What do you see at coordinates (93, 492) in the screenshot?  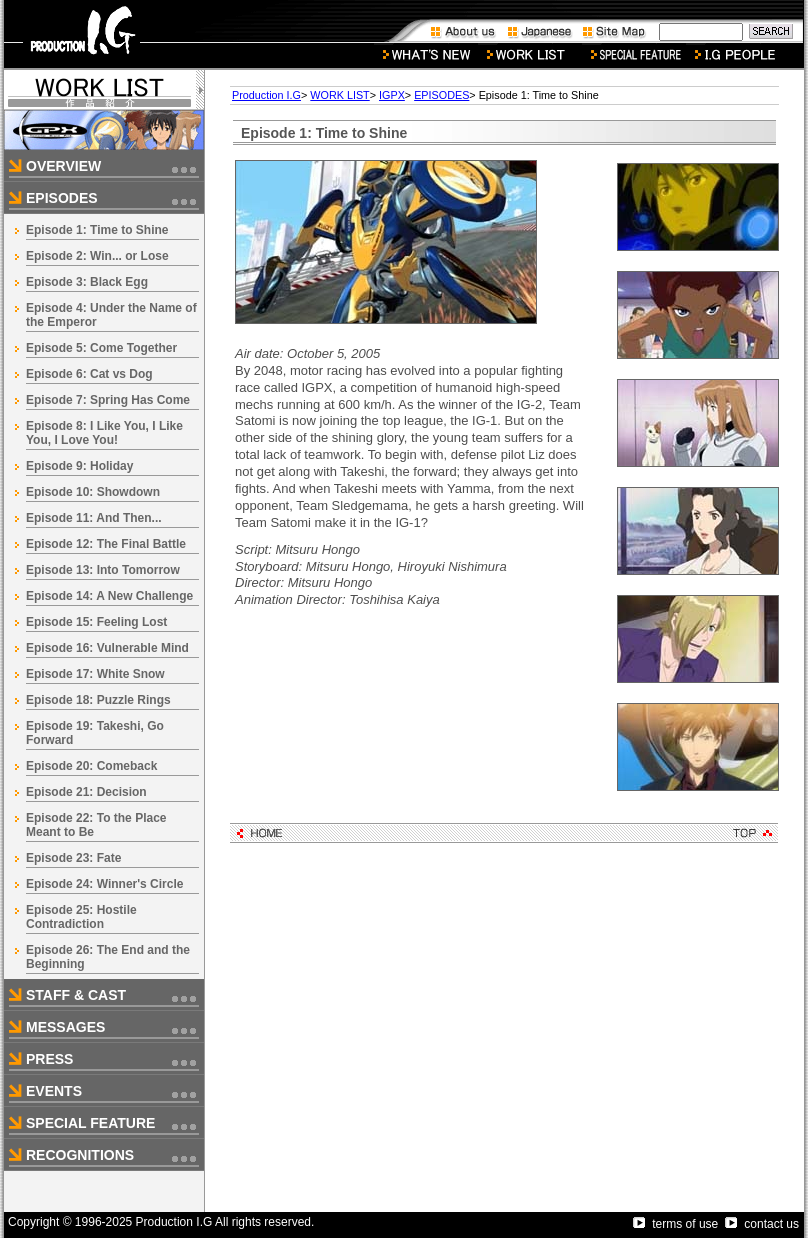 I see `Episode 10: Showdown` at bounding box center [93, 492].